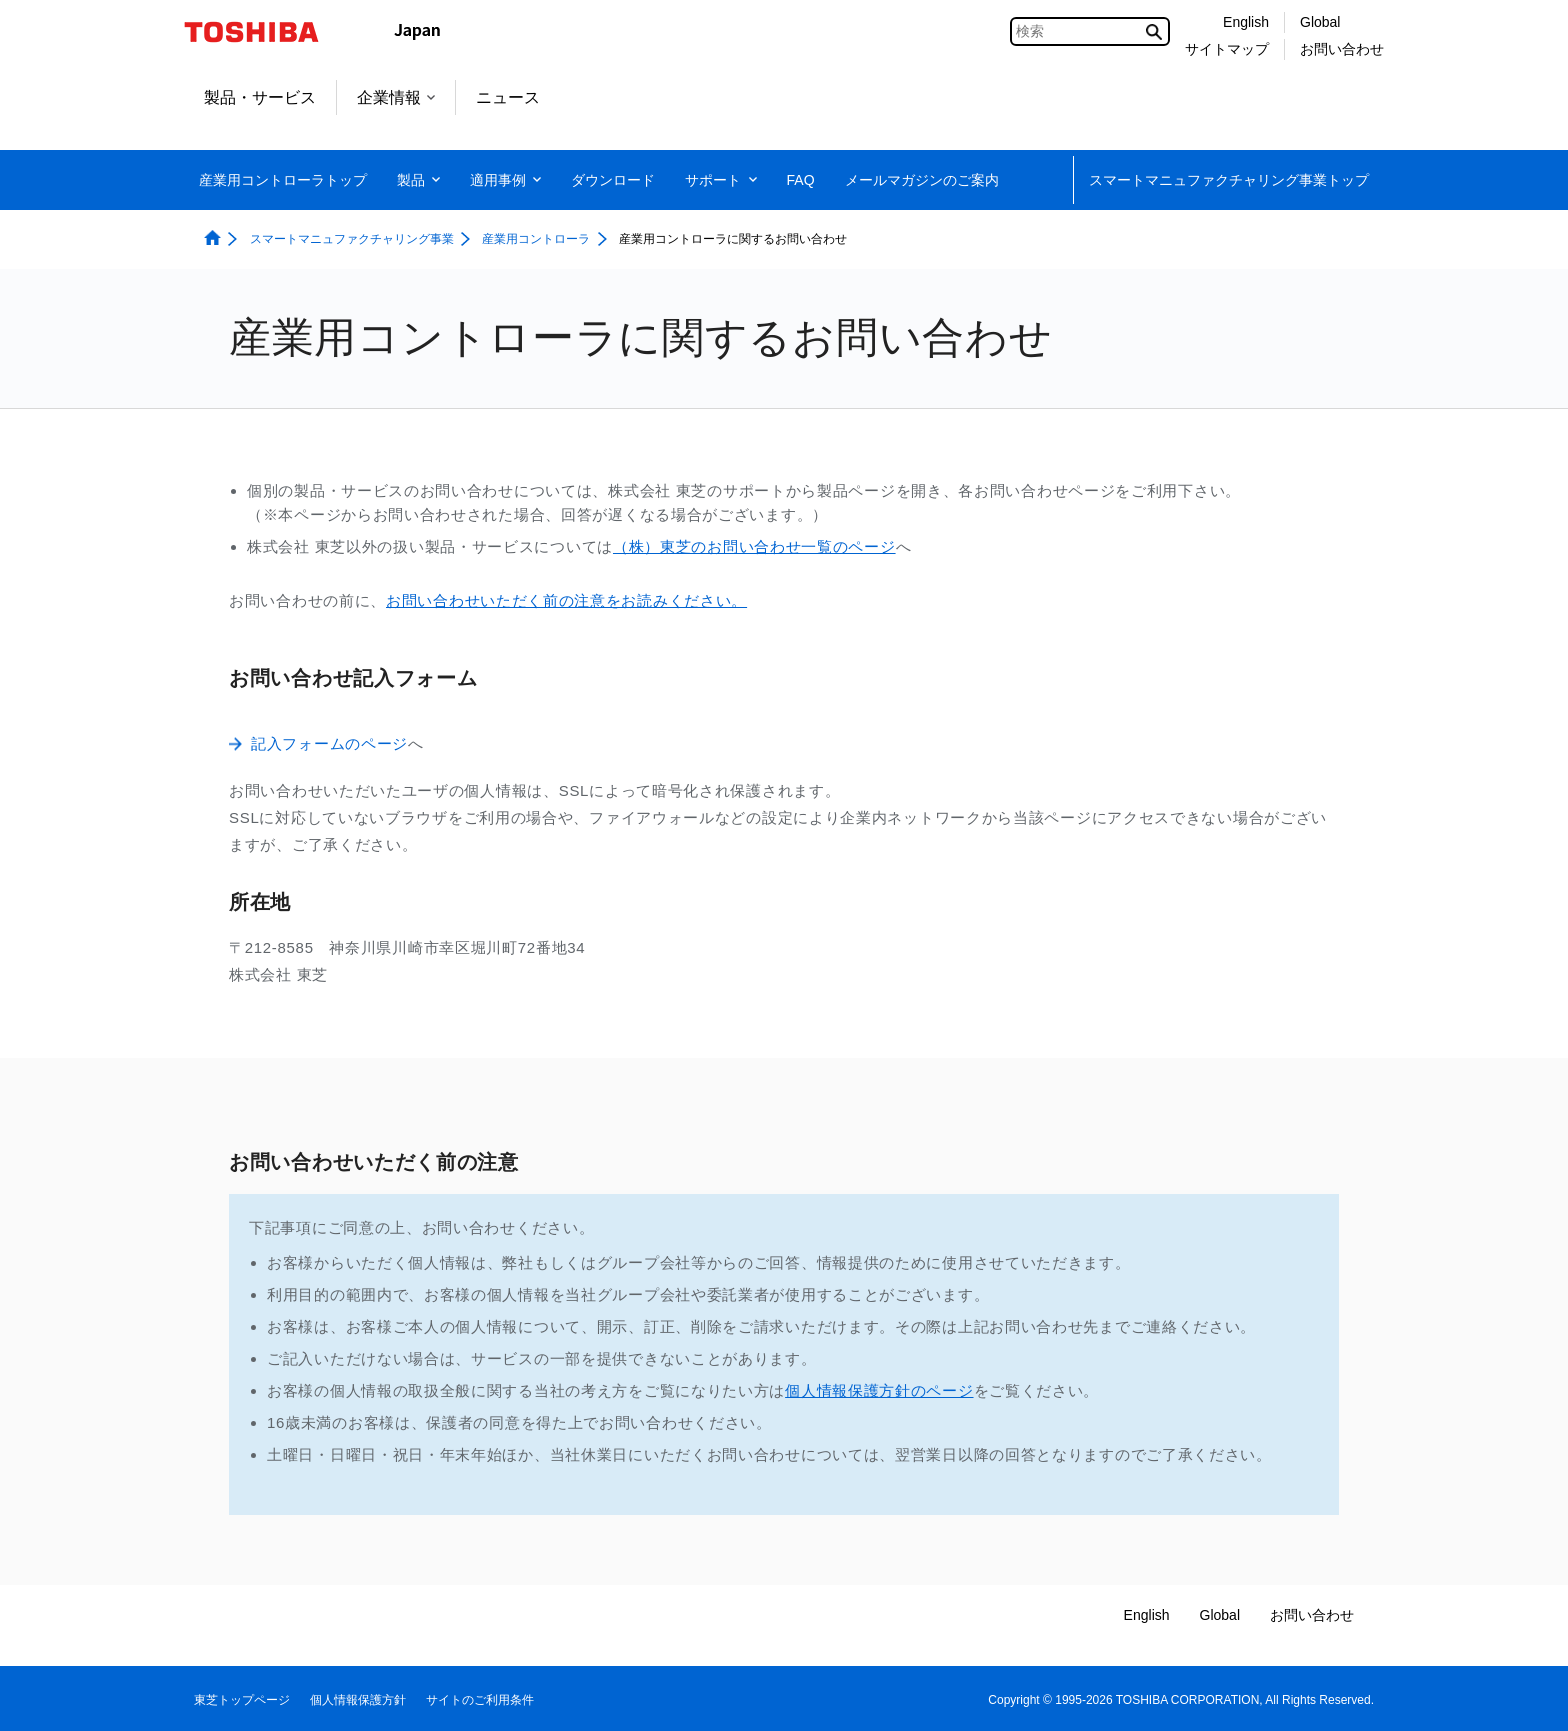 The width and height of the screenshot is (1568, 1731). What do you see at coordinates (566, 600) in the screenshot?
I see `お問い合わせいただく前の注意をお読みください。` at bounding box center [566, 600].